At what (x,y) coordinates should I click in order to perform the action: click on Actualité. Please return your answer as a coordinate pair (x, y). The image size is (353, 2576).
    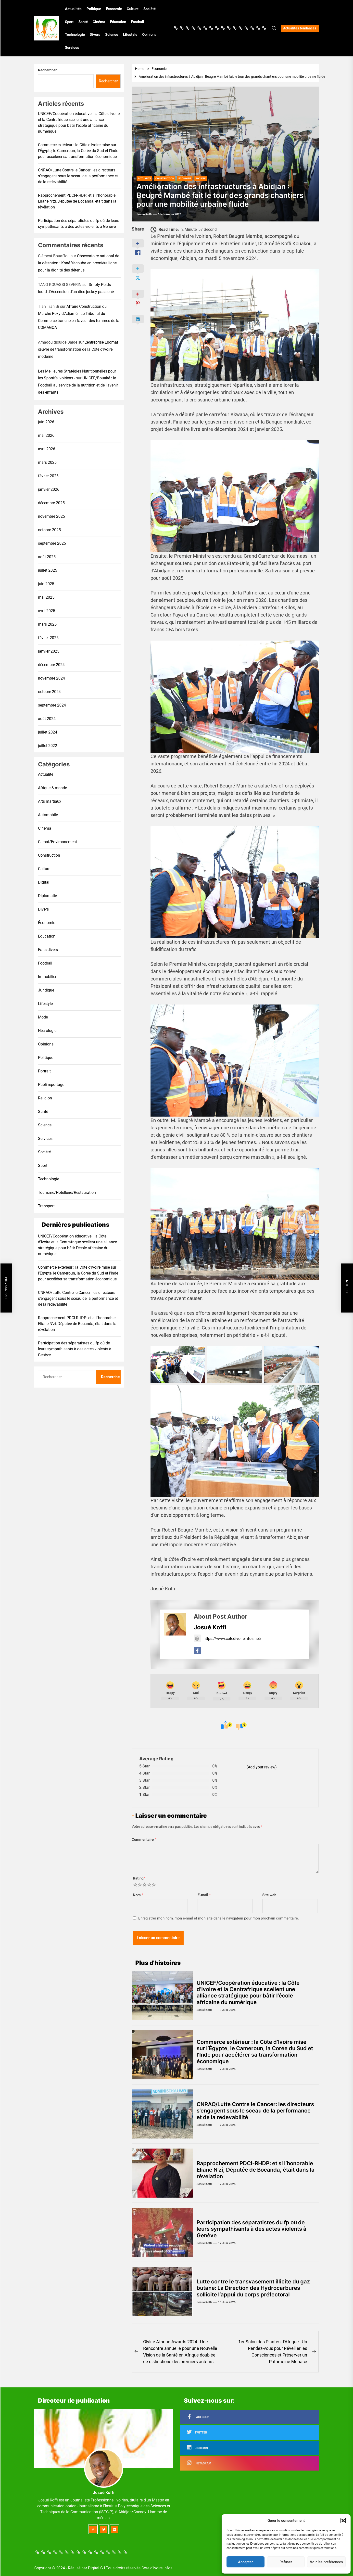
    Looking at the image, I should click on (45, 774).